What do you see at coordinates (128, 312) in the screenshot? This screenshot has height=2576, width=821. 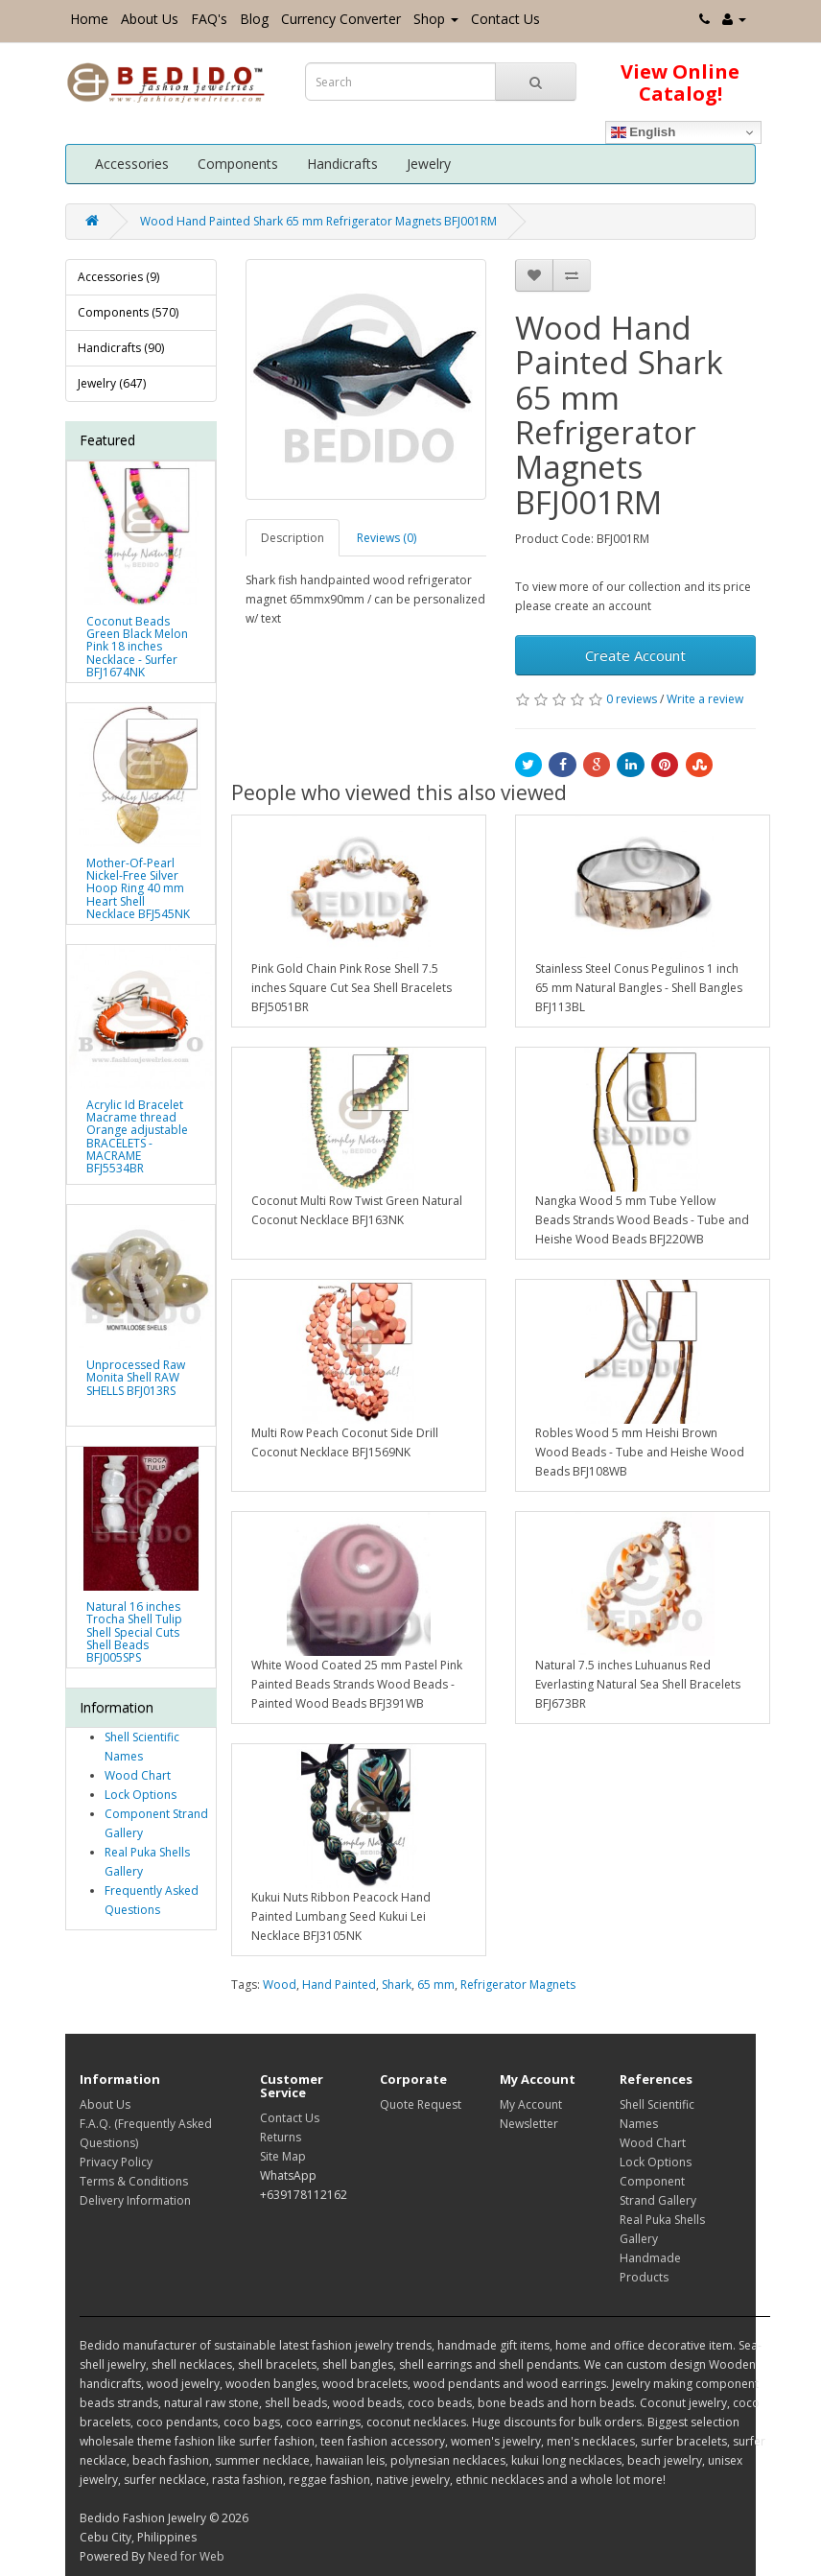 I see `Components (570)` at bounding box center [128, 312].